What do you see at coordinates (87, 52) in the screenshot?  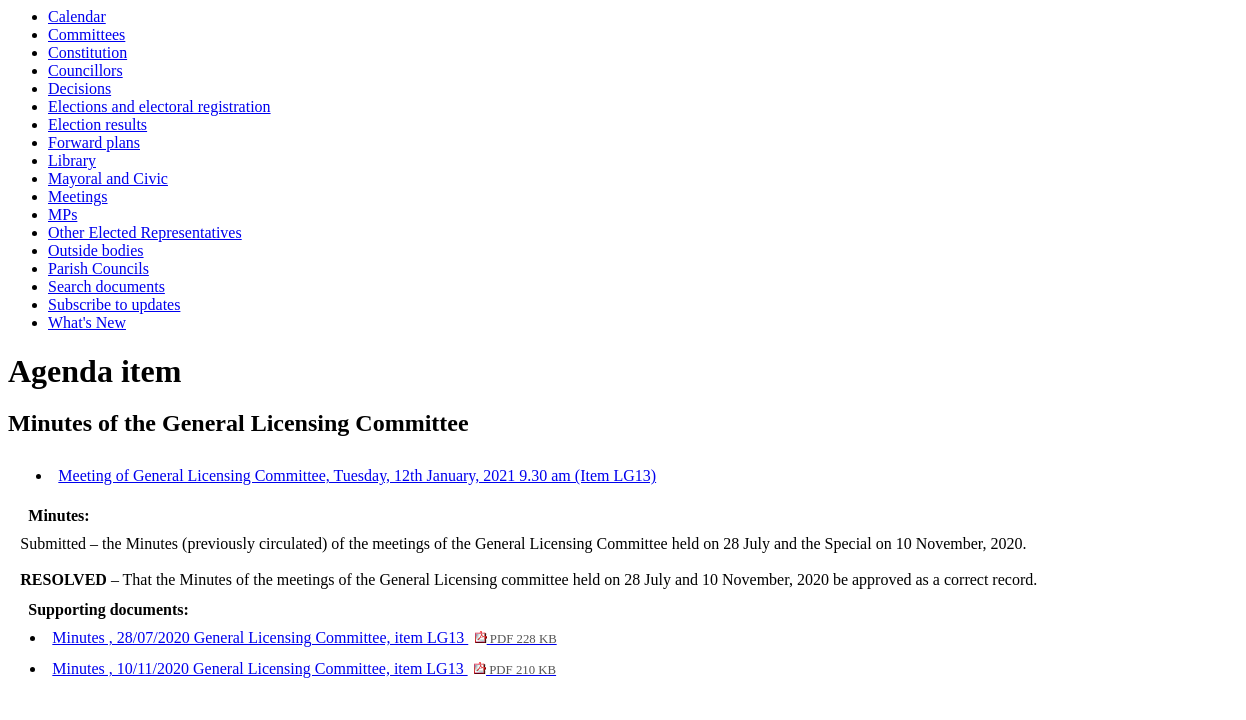 I see `Constitution` at bounding box center [87, 52].